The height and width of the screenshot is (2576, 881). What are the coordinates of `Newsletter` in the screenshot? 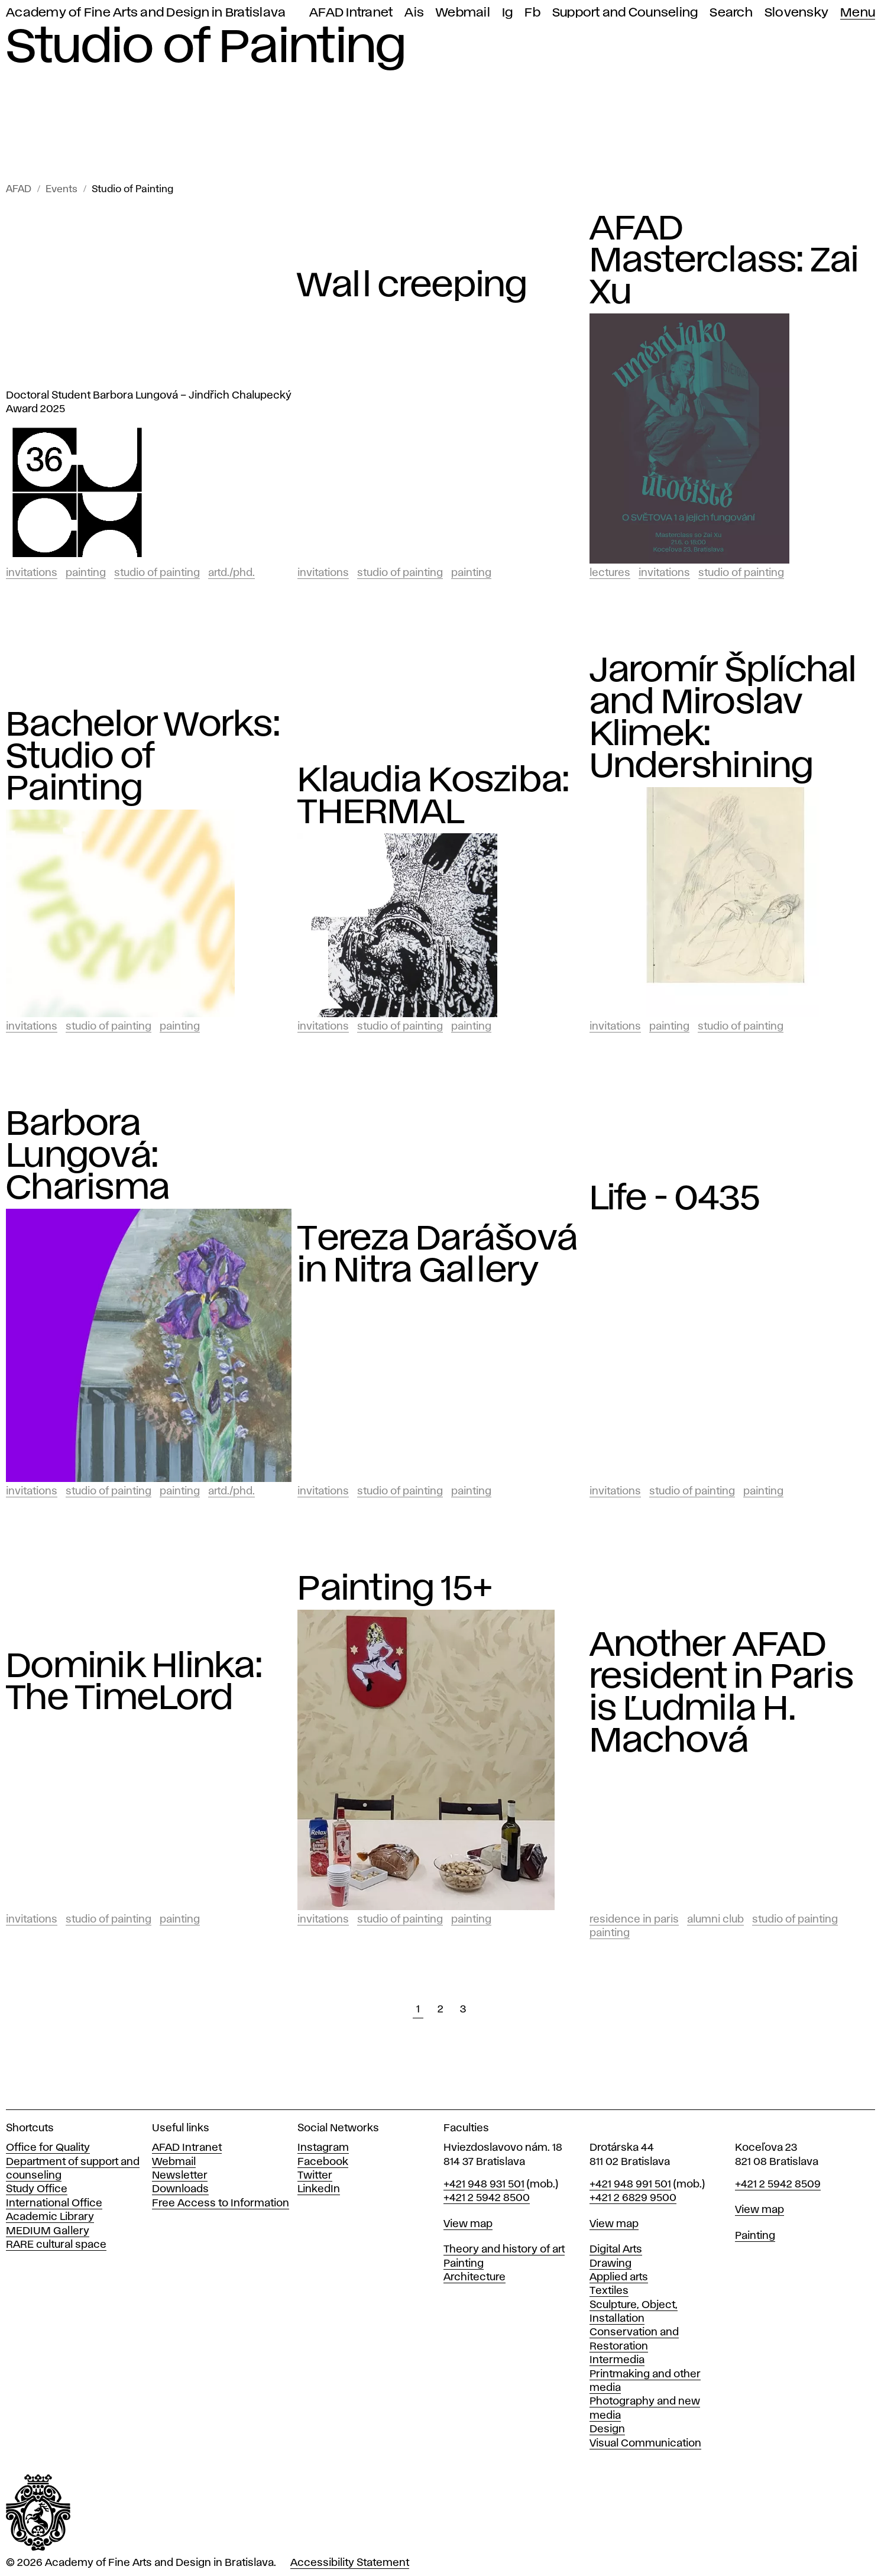 It's located at (180, 2175).